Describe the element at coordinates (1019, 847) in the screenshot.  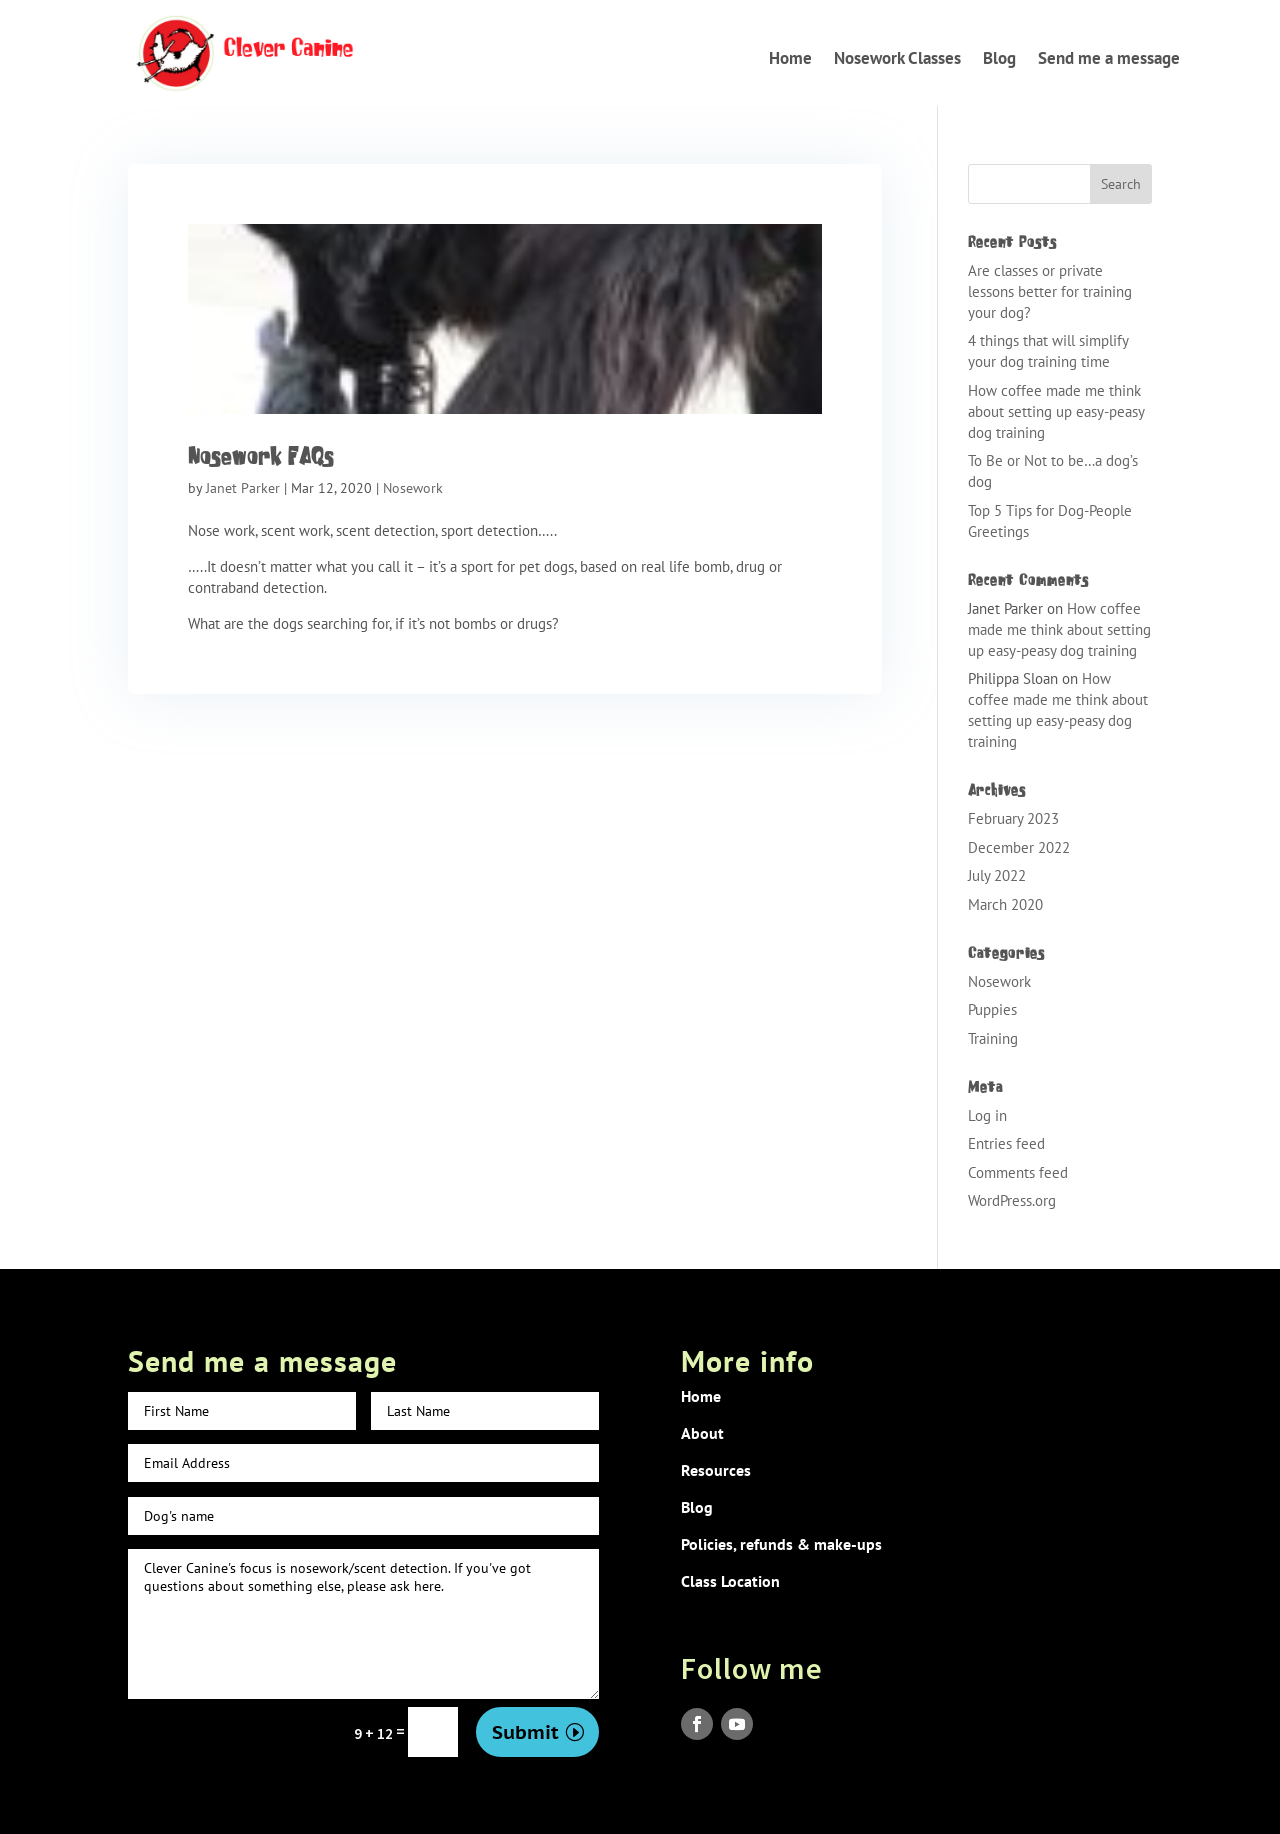
I see `December 2022` at that location.